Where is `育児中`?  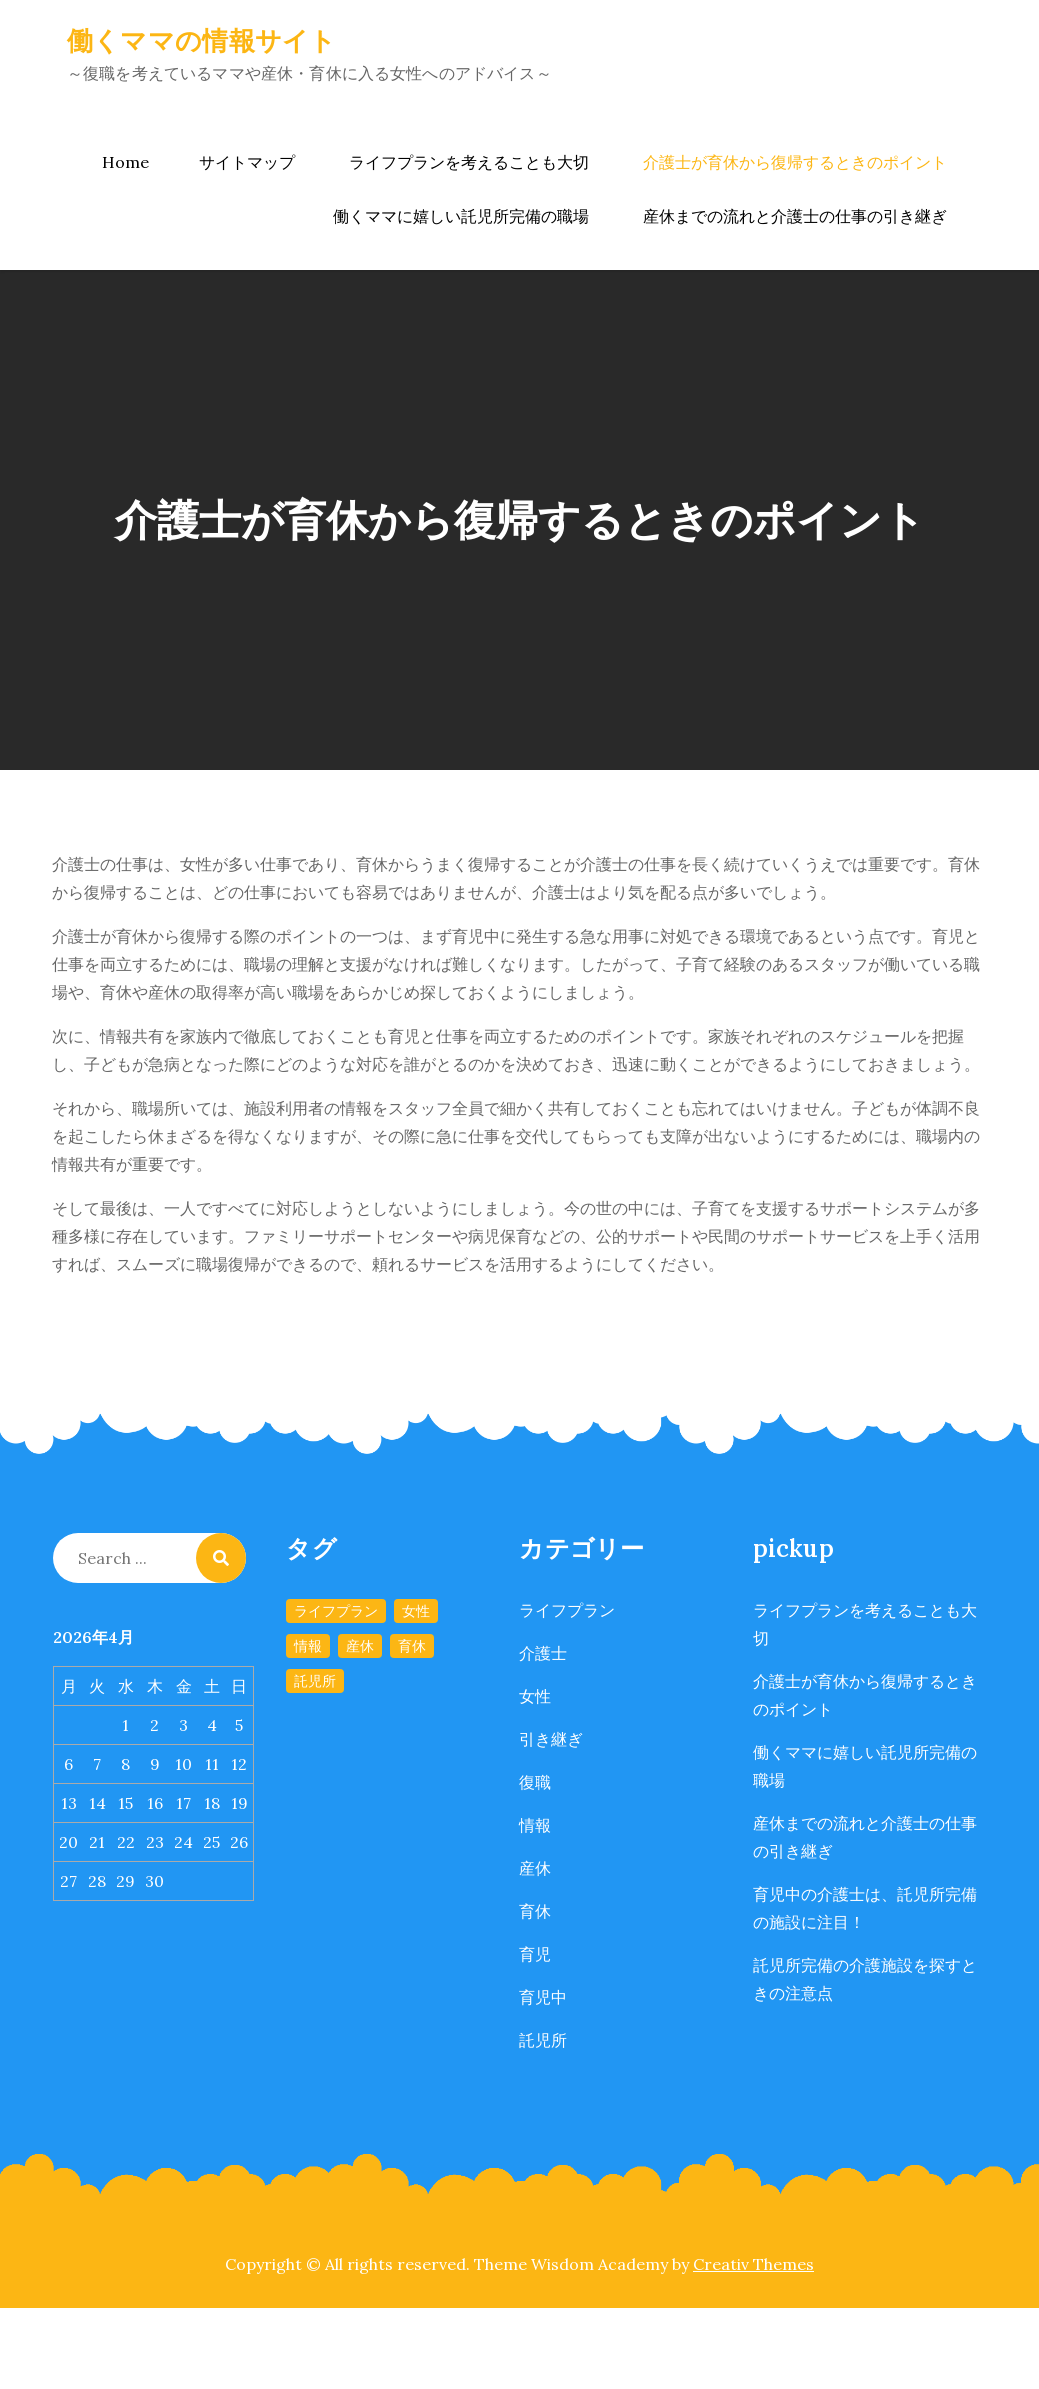
育児中 is located at coordinates (543, 1997).